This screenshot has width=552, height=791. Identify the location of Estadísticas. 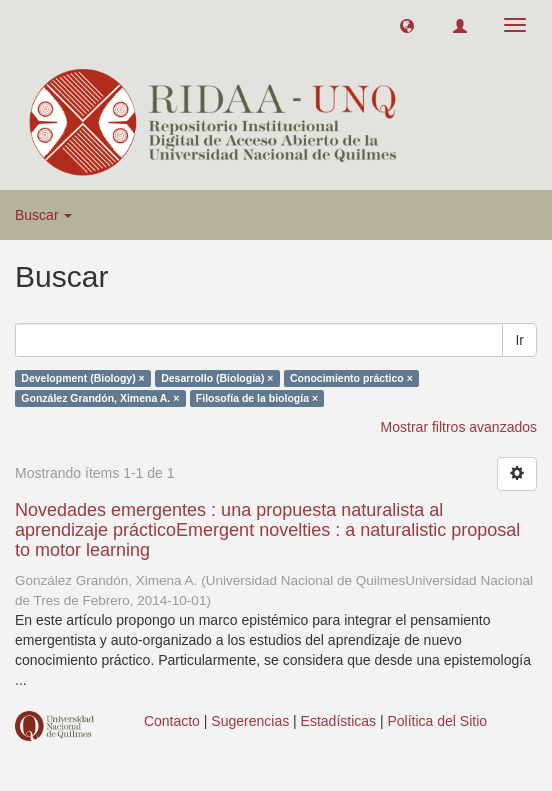
(338, 721).